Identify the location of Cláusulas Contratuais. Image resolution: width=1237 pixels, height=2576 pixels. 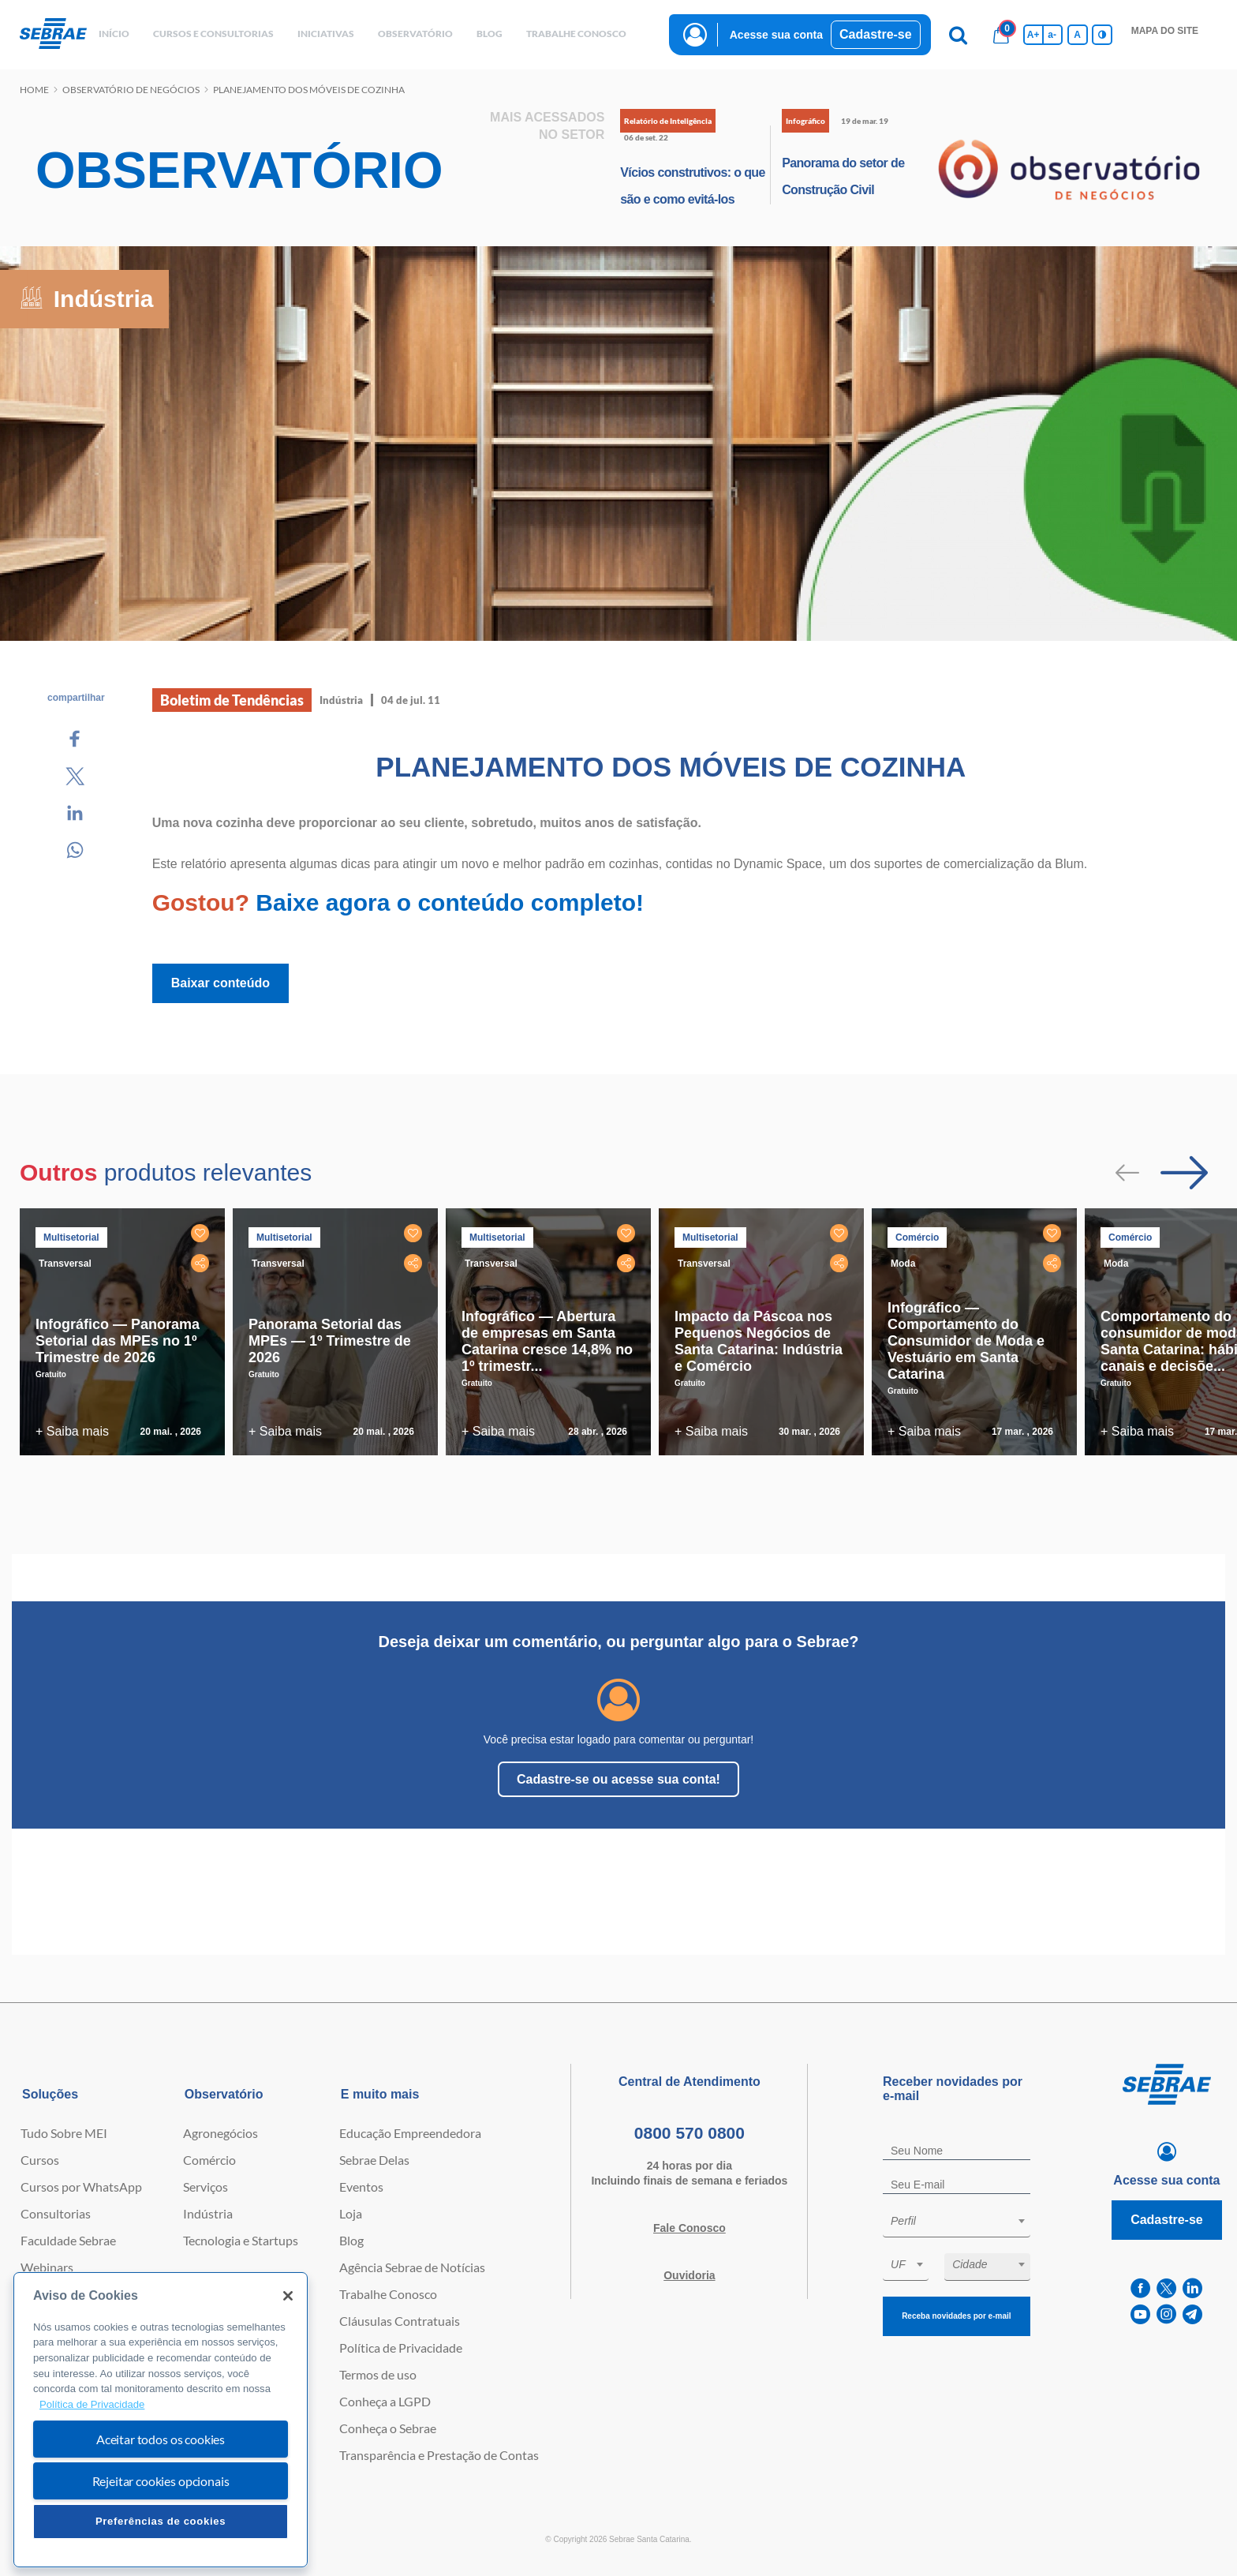
(399, 2320).